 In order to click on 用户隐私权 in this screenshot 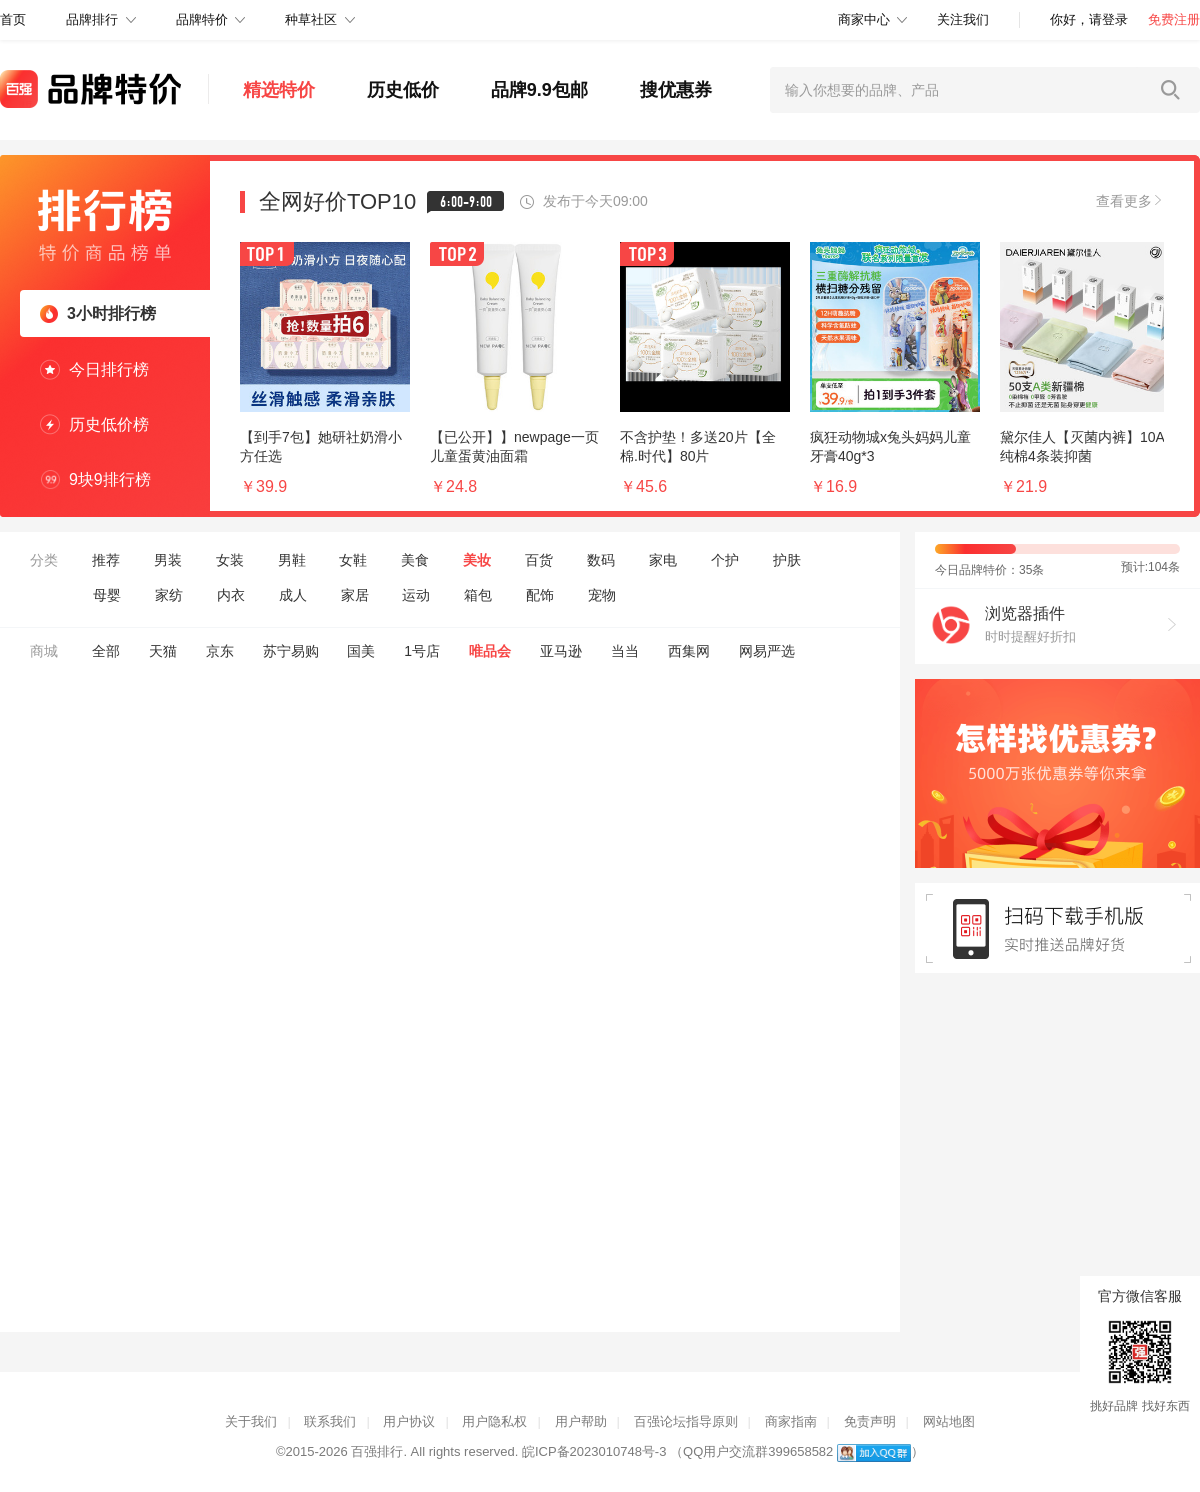, I will do `click(494, 1421)`.